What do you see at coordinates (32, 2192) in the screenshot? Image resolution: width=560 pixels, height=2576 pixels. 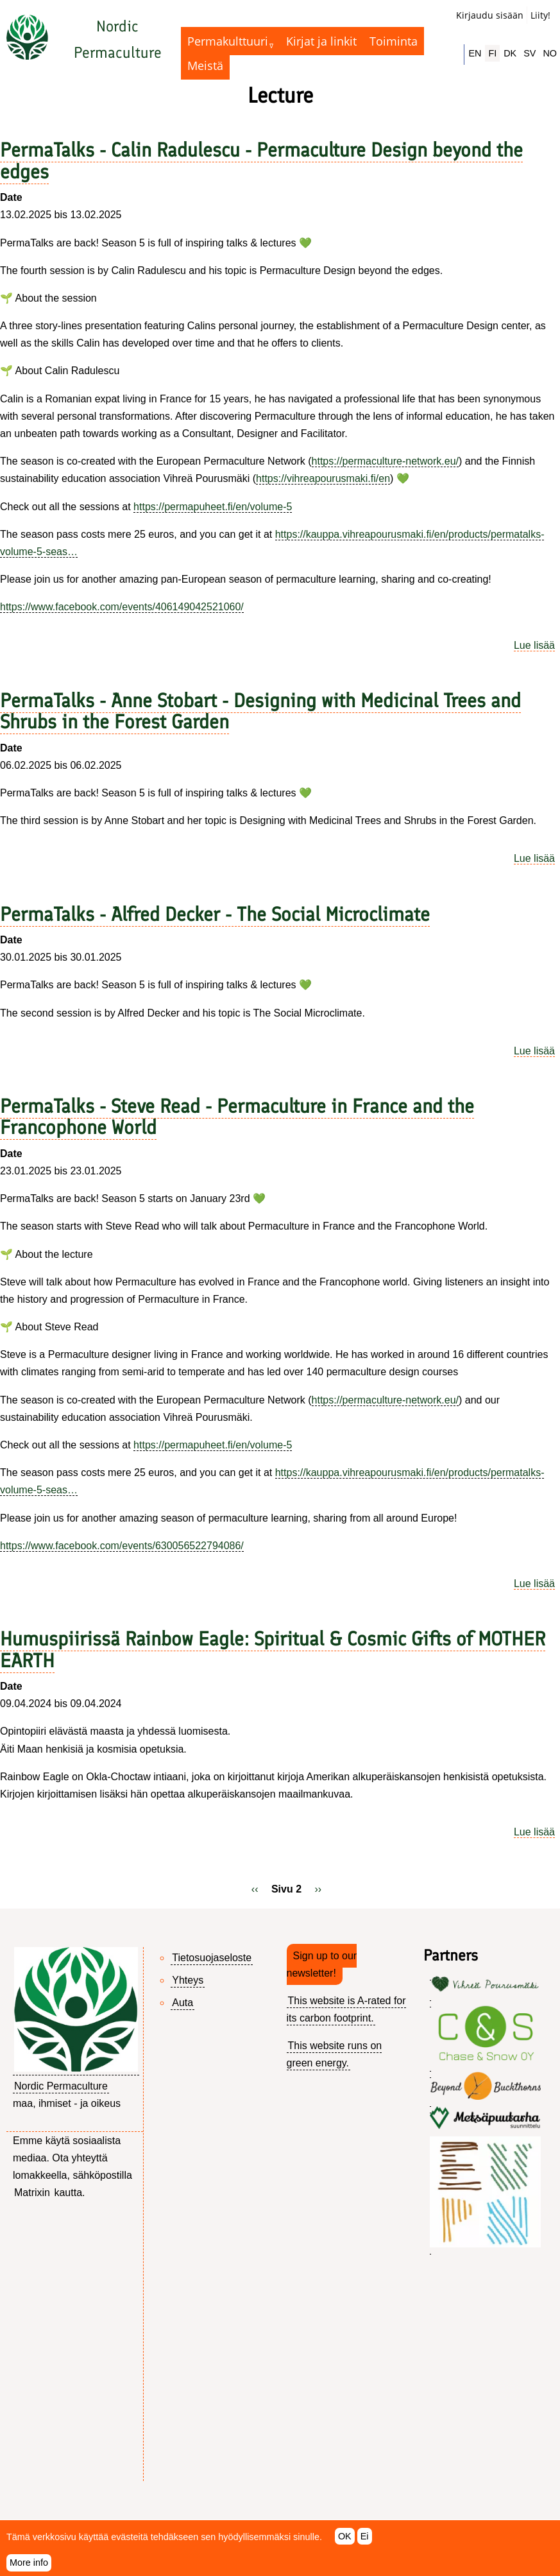 I see `Matrixin` at bounding box center [32, 2192].